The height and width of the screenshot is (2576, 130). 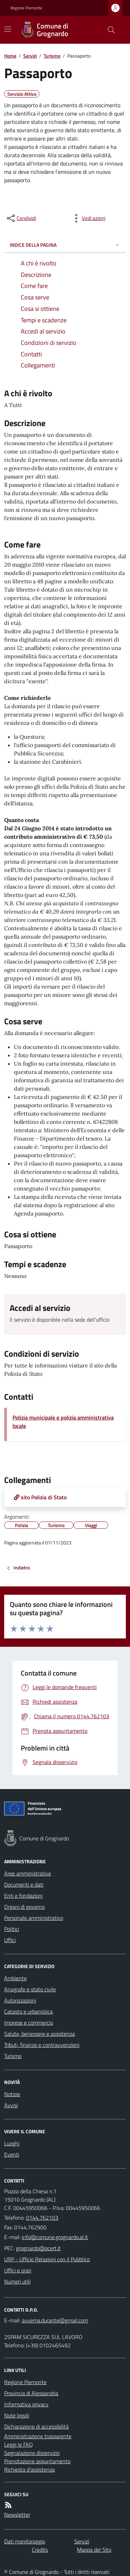 I want to click on Notizie, so click(x=12, y=2094).